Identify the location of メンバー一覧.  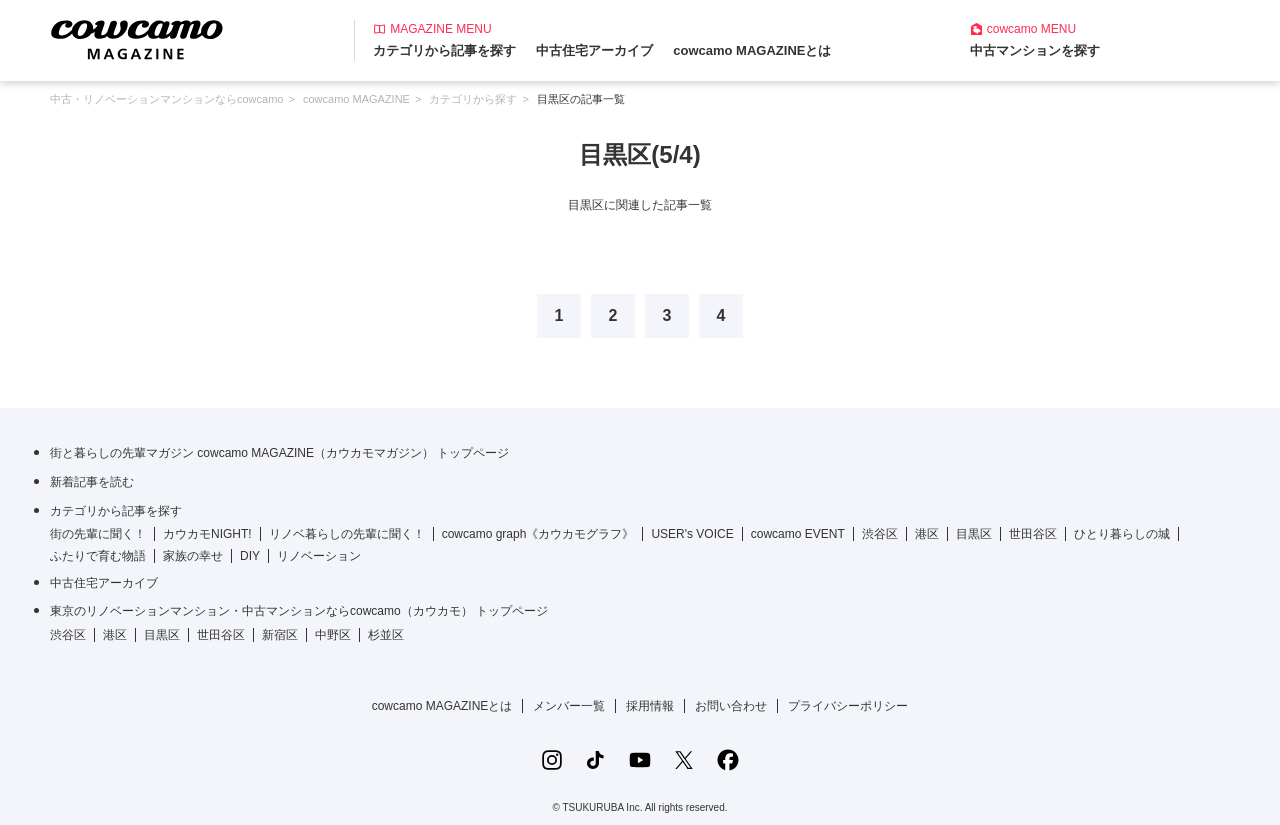
(569, 706).